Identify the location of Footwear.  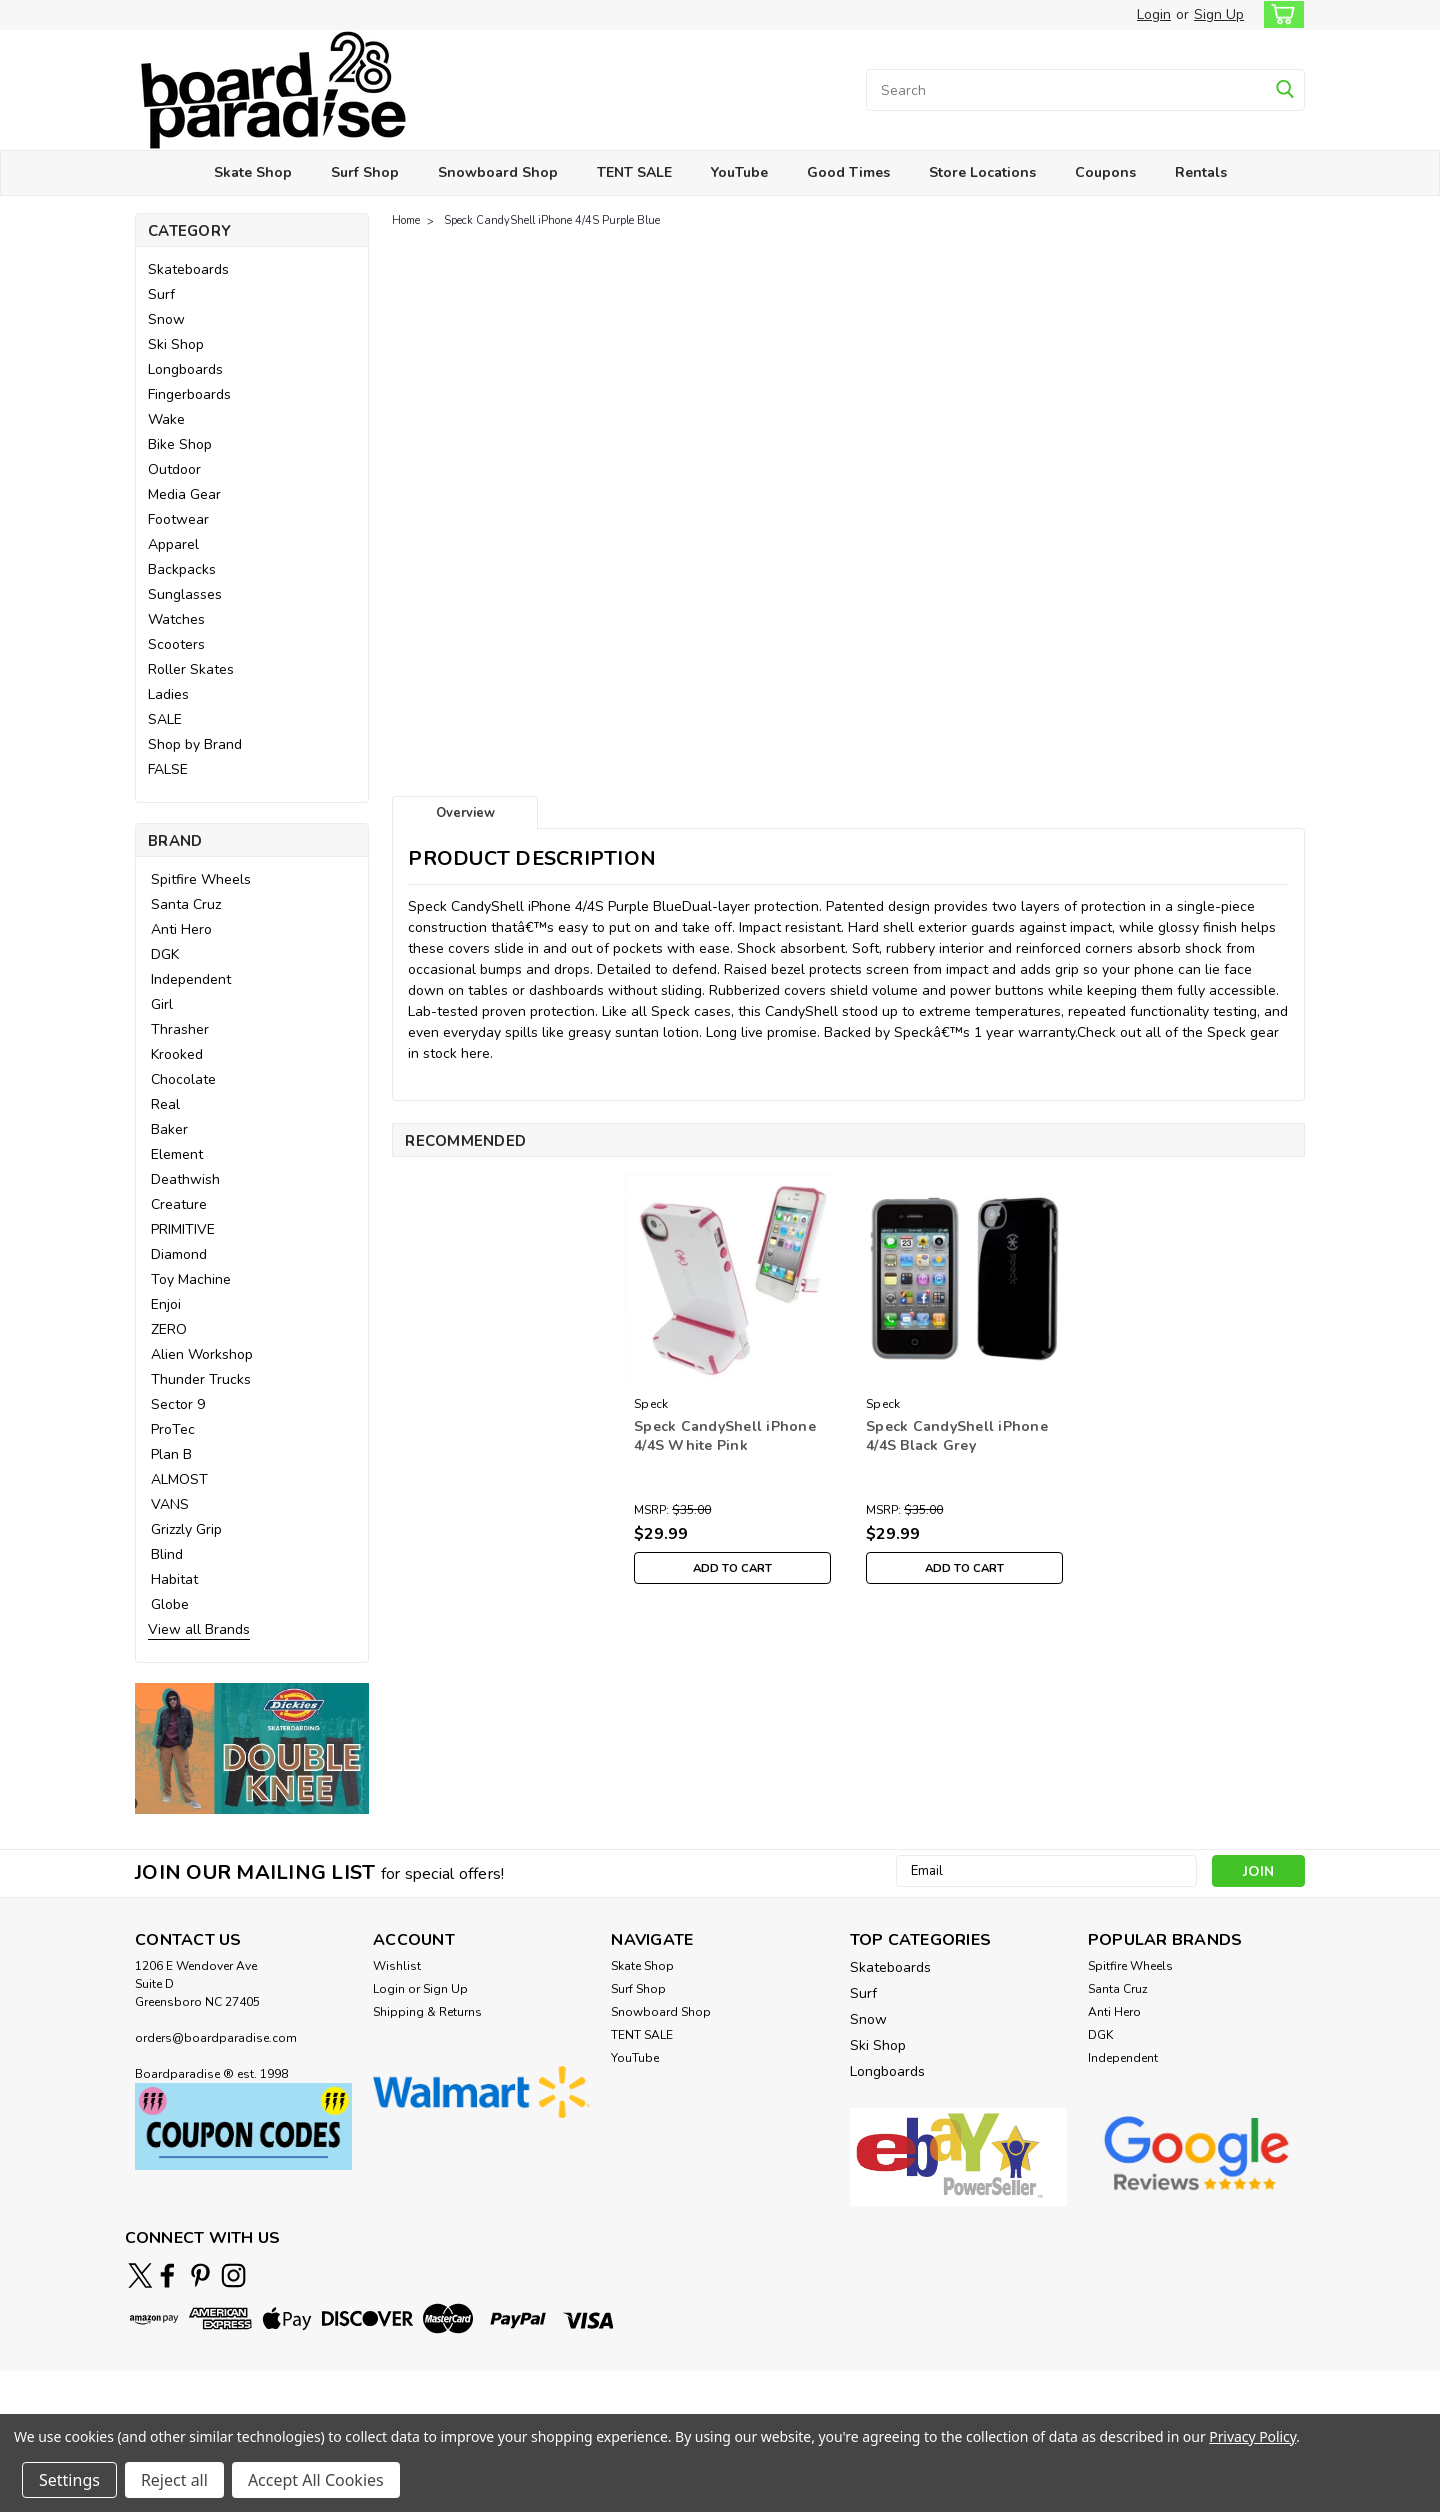
(178, 519).